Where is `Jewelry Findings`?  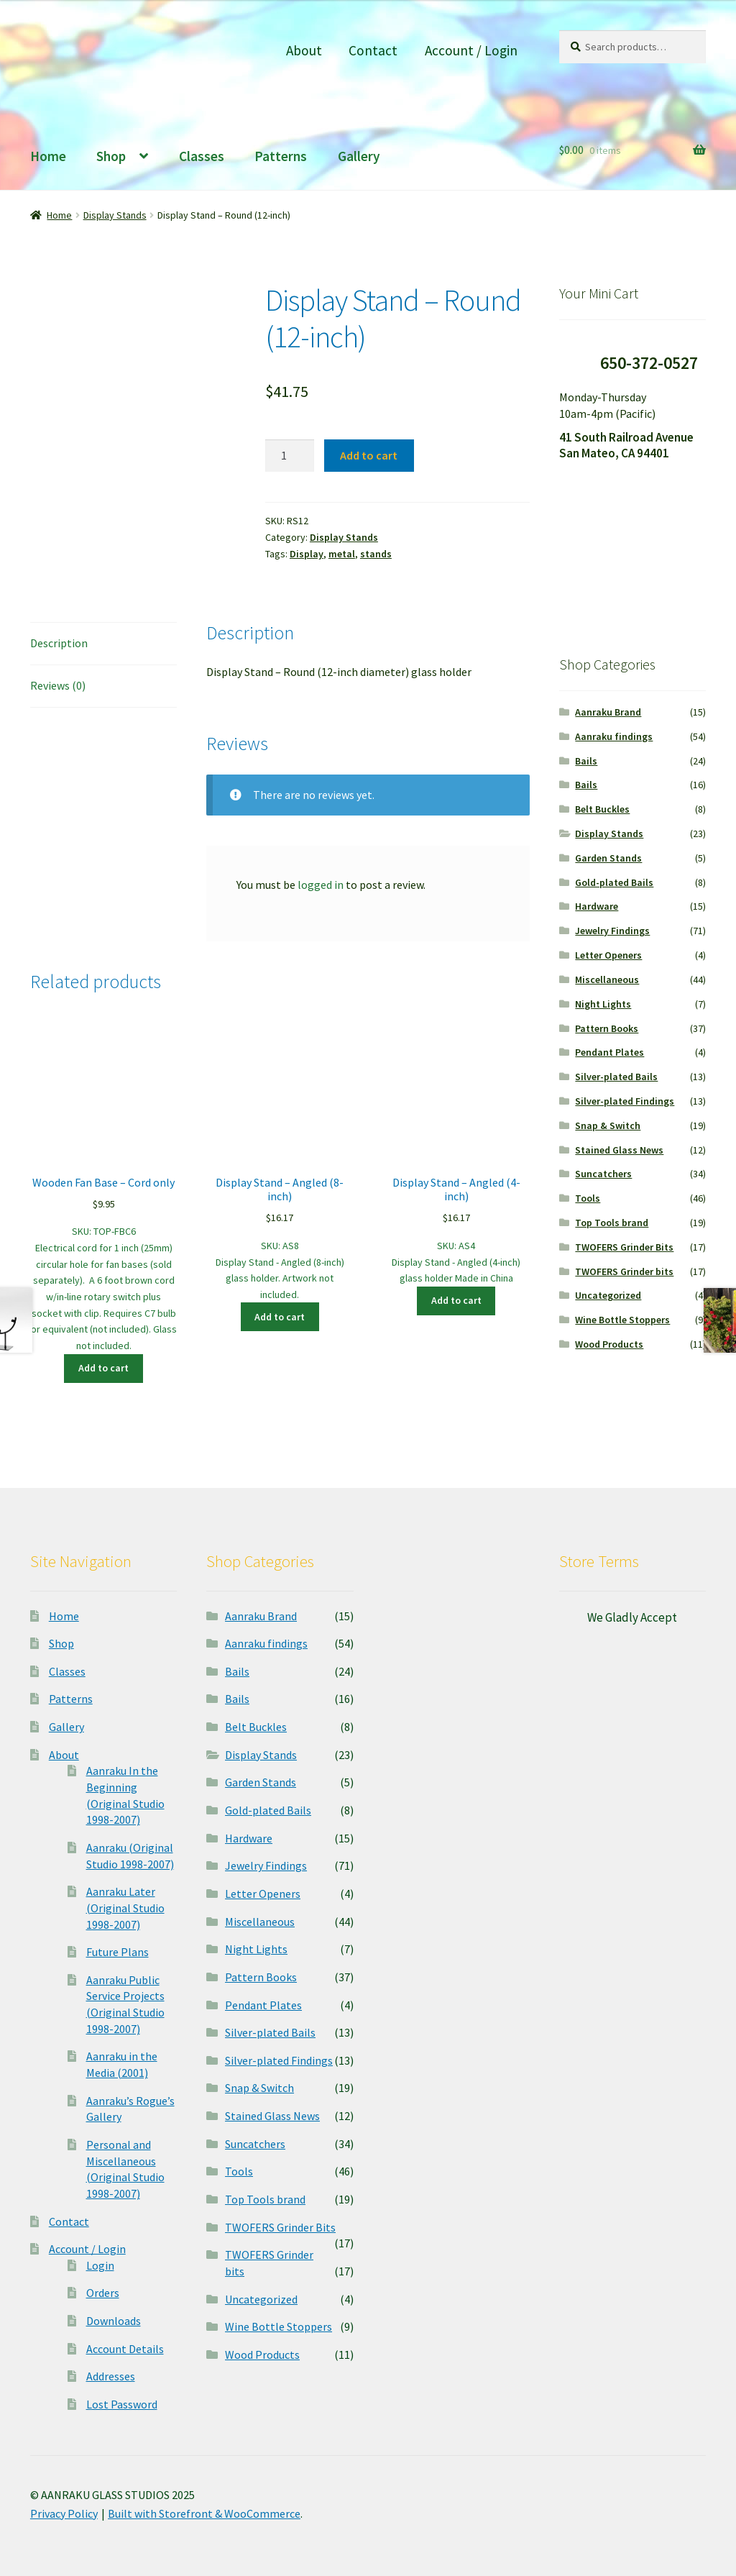 Jewelry Findings is located at coordinates (612, 930).